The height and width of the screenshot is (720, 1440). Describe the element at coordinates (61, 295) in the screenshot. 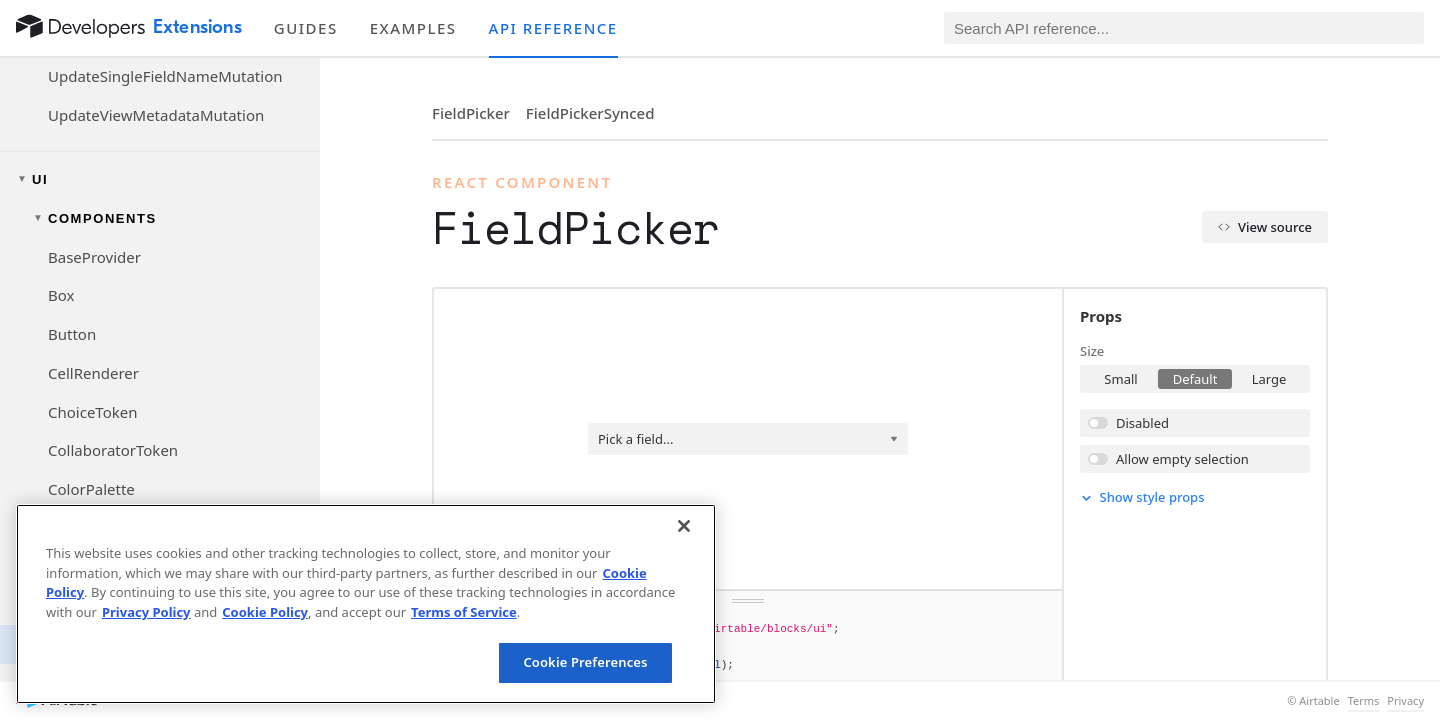

I see `Box` at that location.